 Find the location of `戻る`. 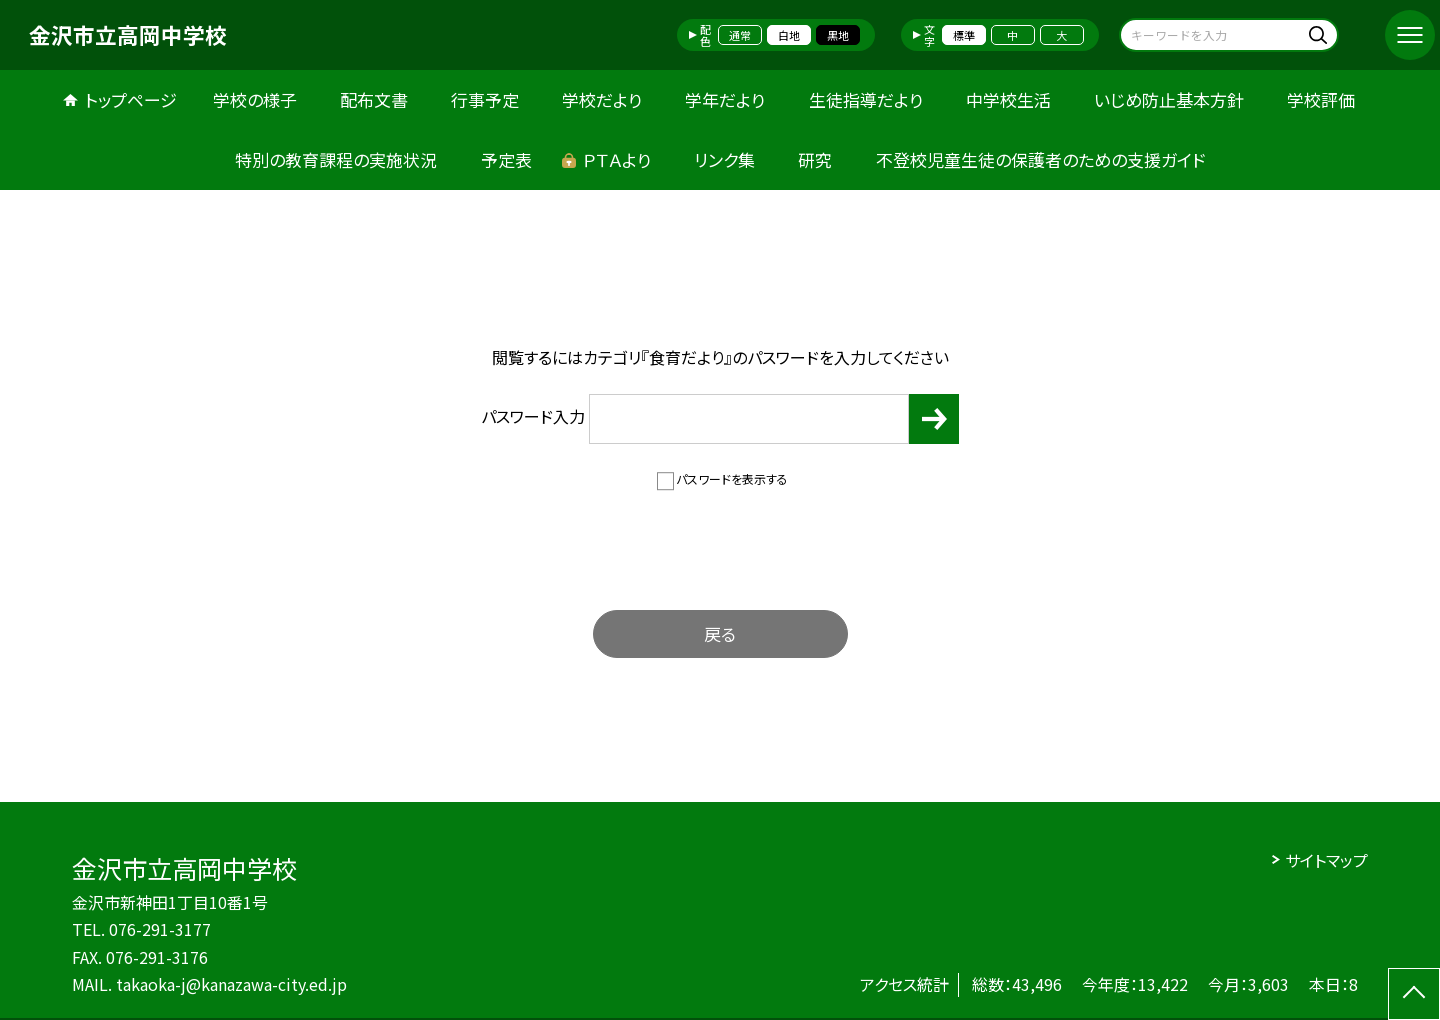

戻る is located at coordinates (720, 633).